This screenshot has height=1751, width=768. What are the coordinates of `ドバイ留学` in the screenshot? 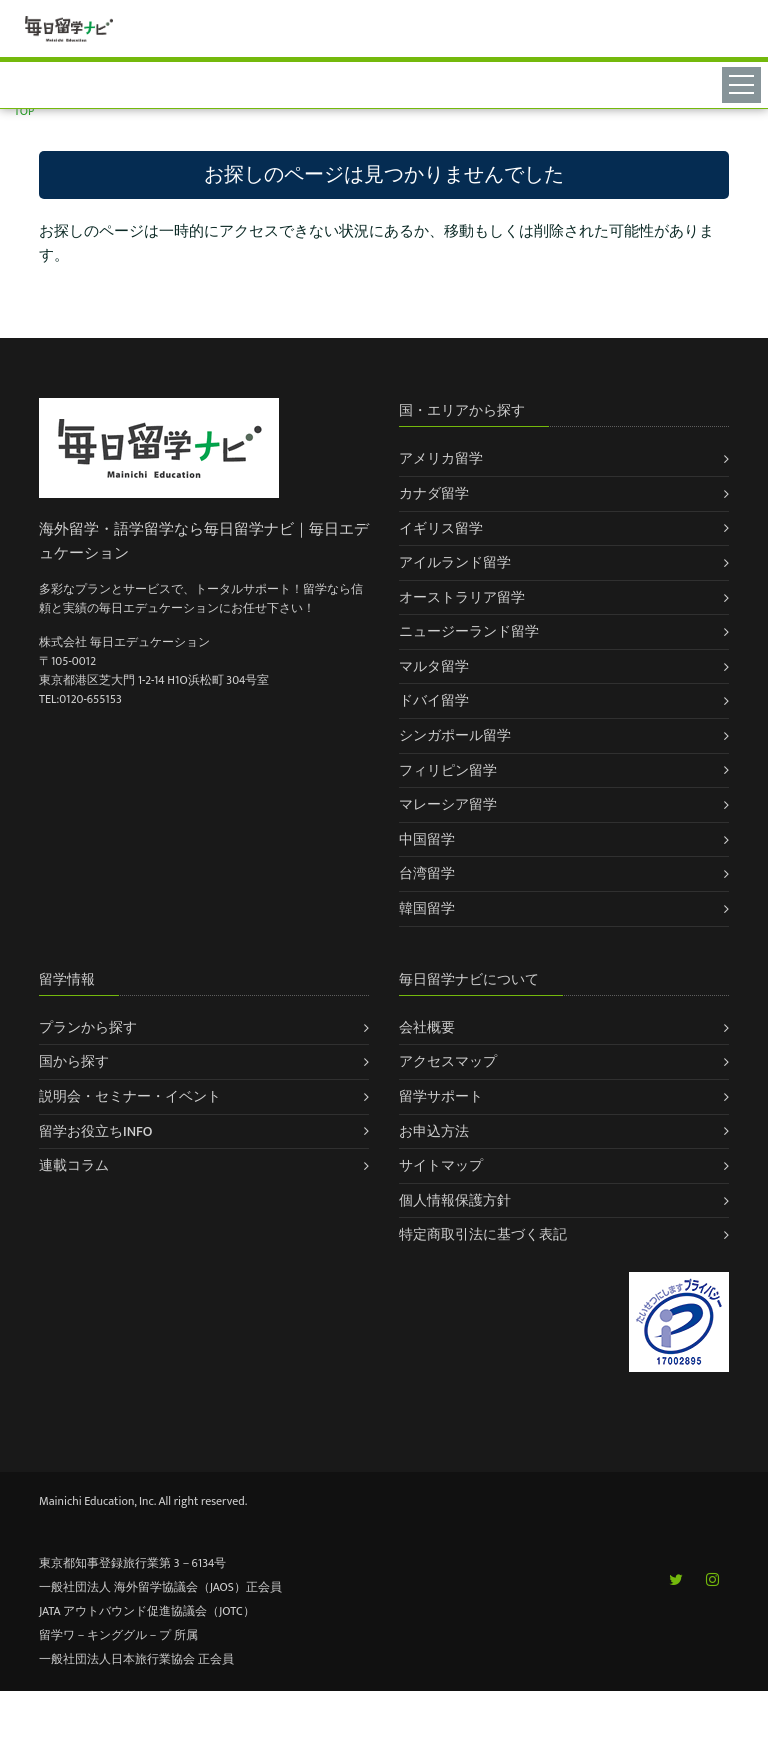 It's located at (434, 700).